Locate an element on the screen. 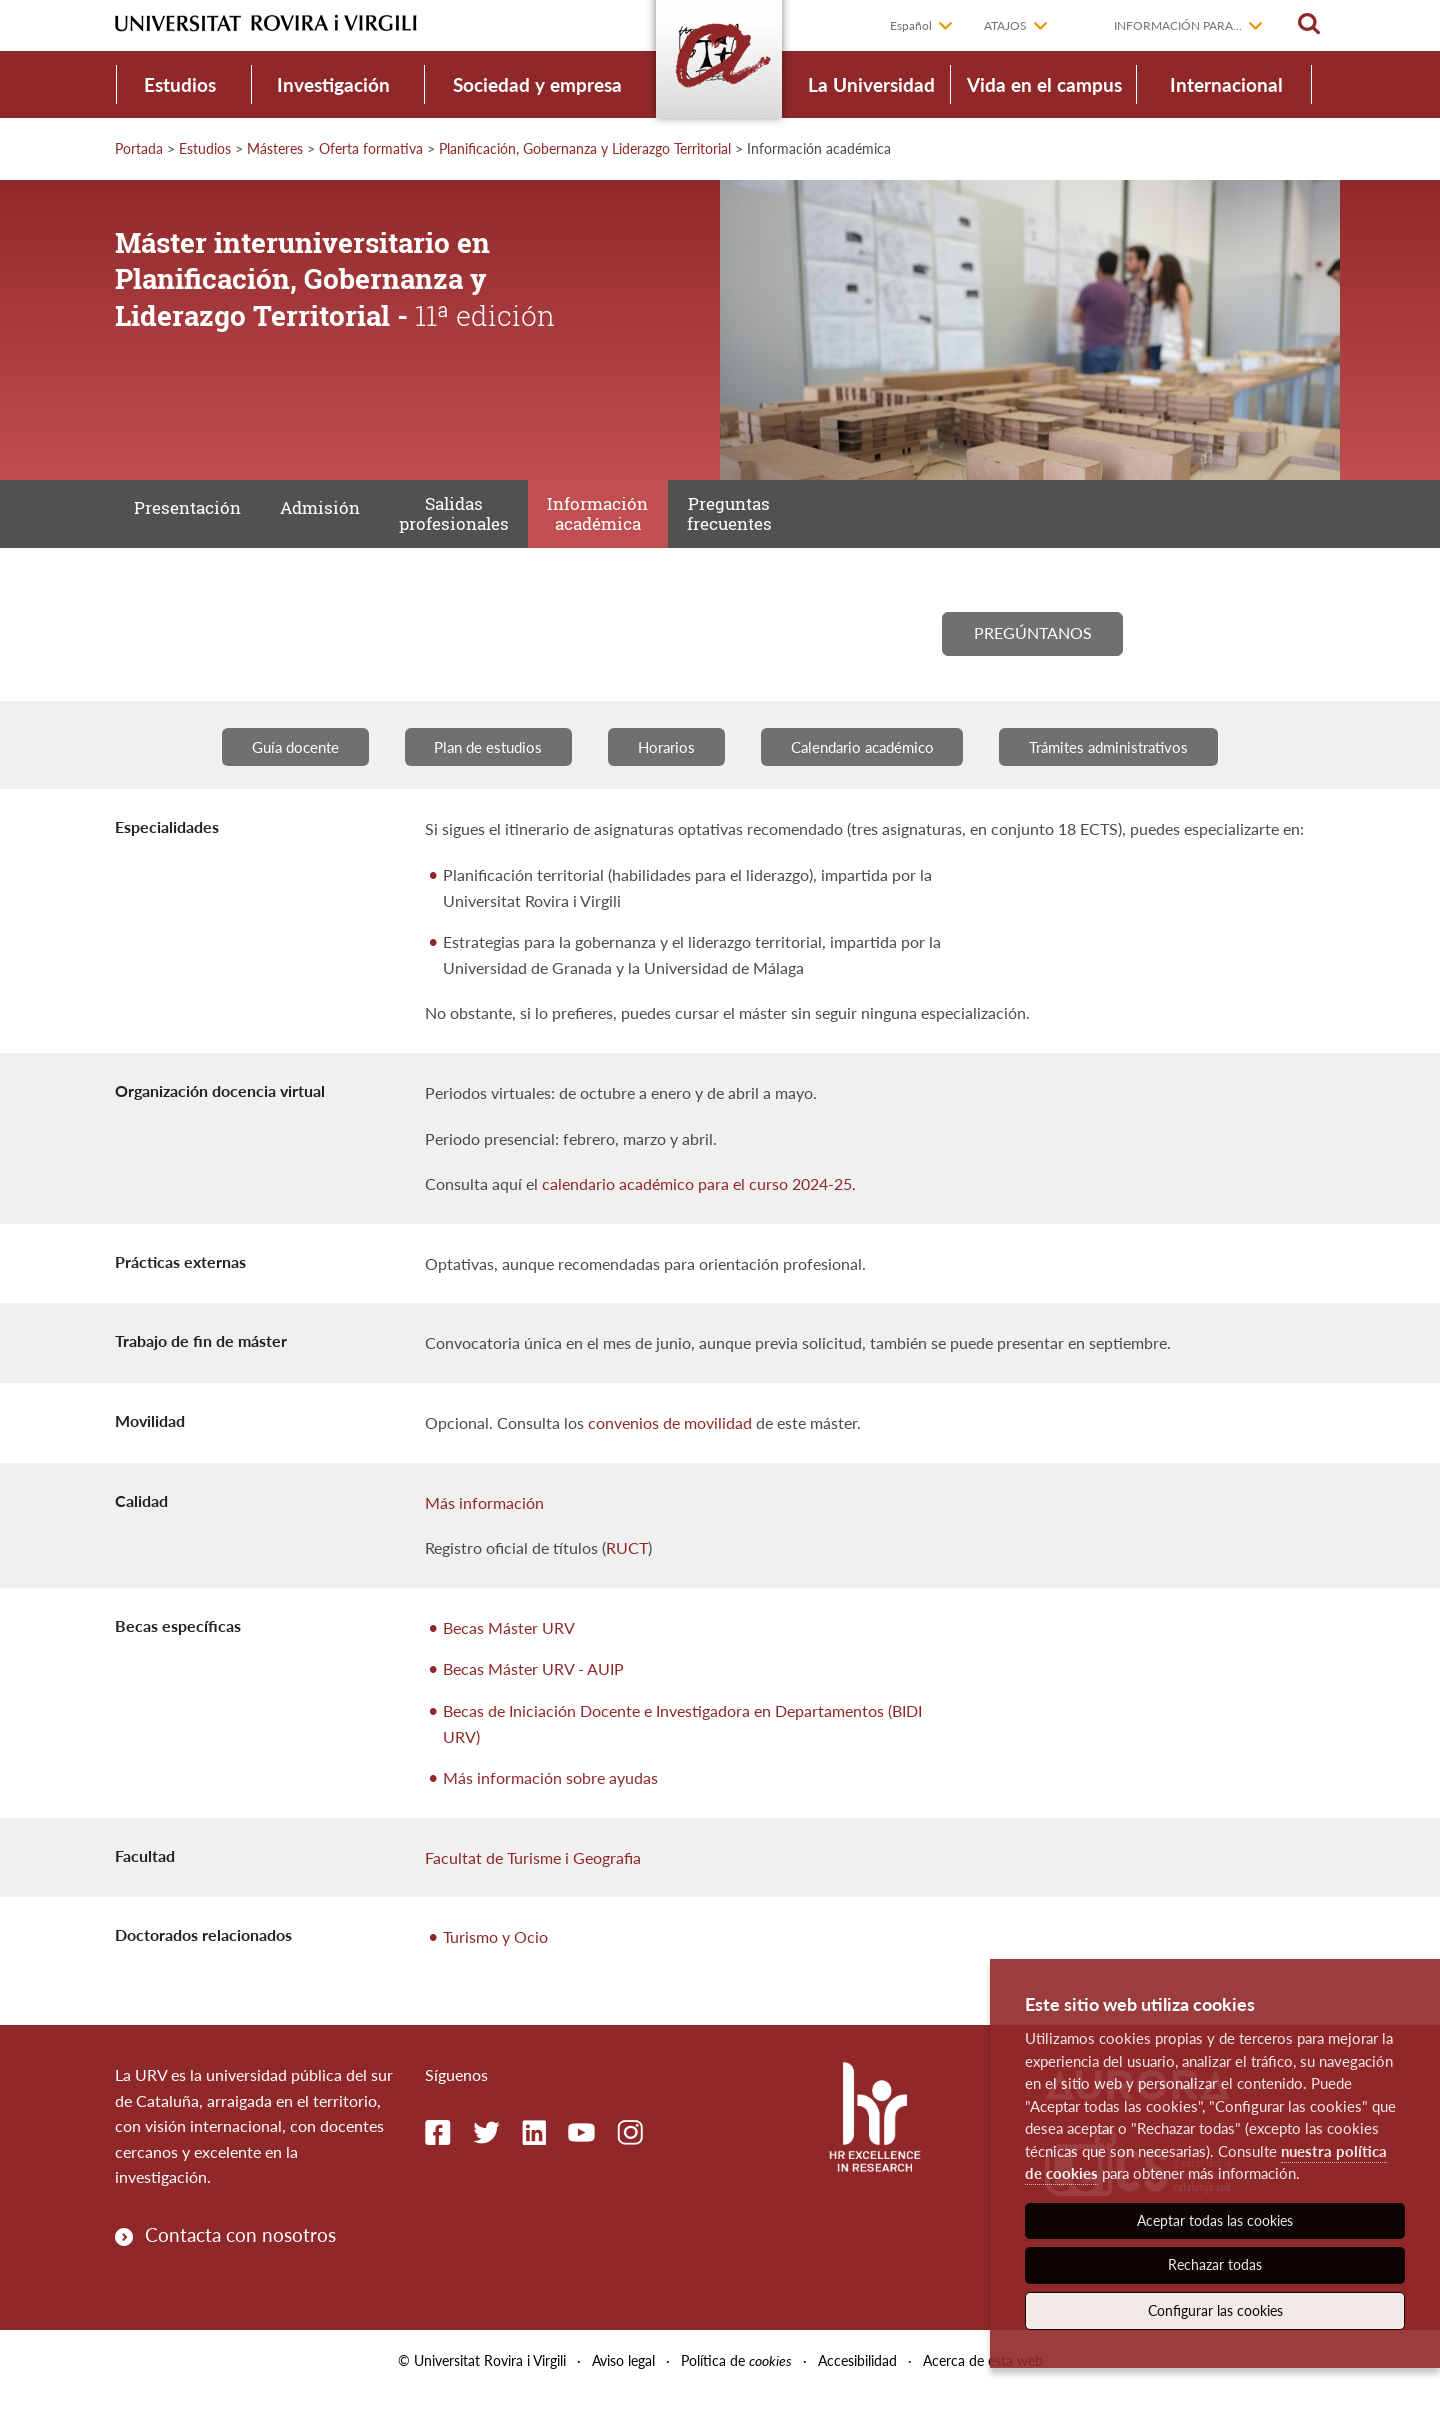  Oferta formativa is located at coordinates (371, 148).